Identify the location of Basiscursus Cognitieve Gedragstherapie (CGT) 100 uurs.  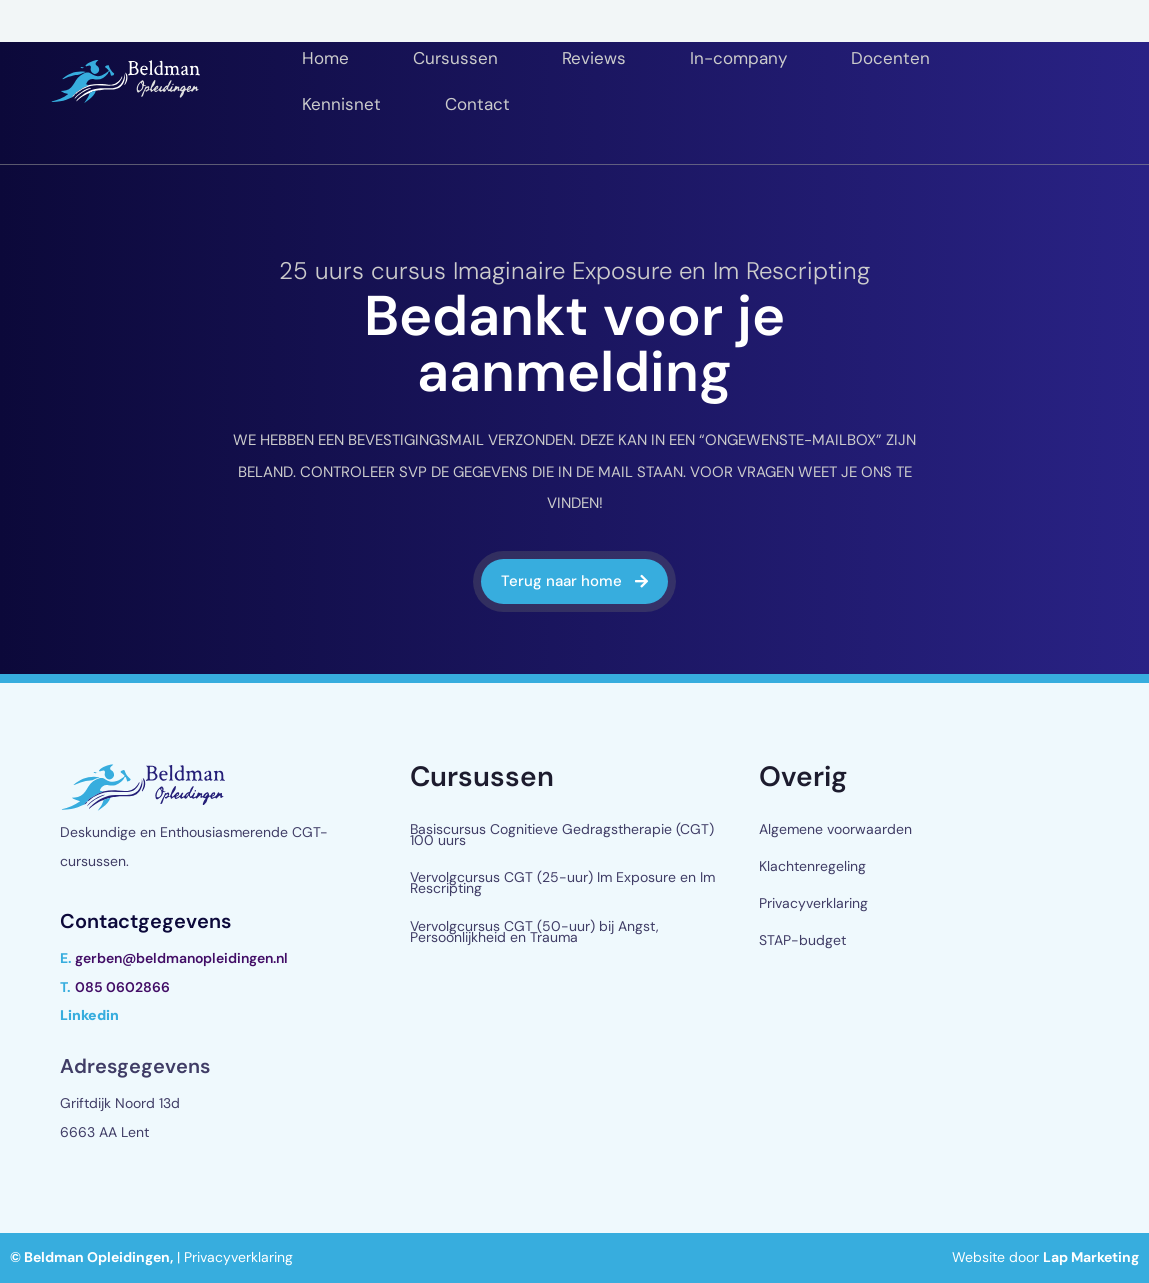
(562, 834).